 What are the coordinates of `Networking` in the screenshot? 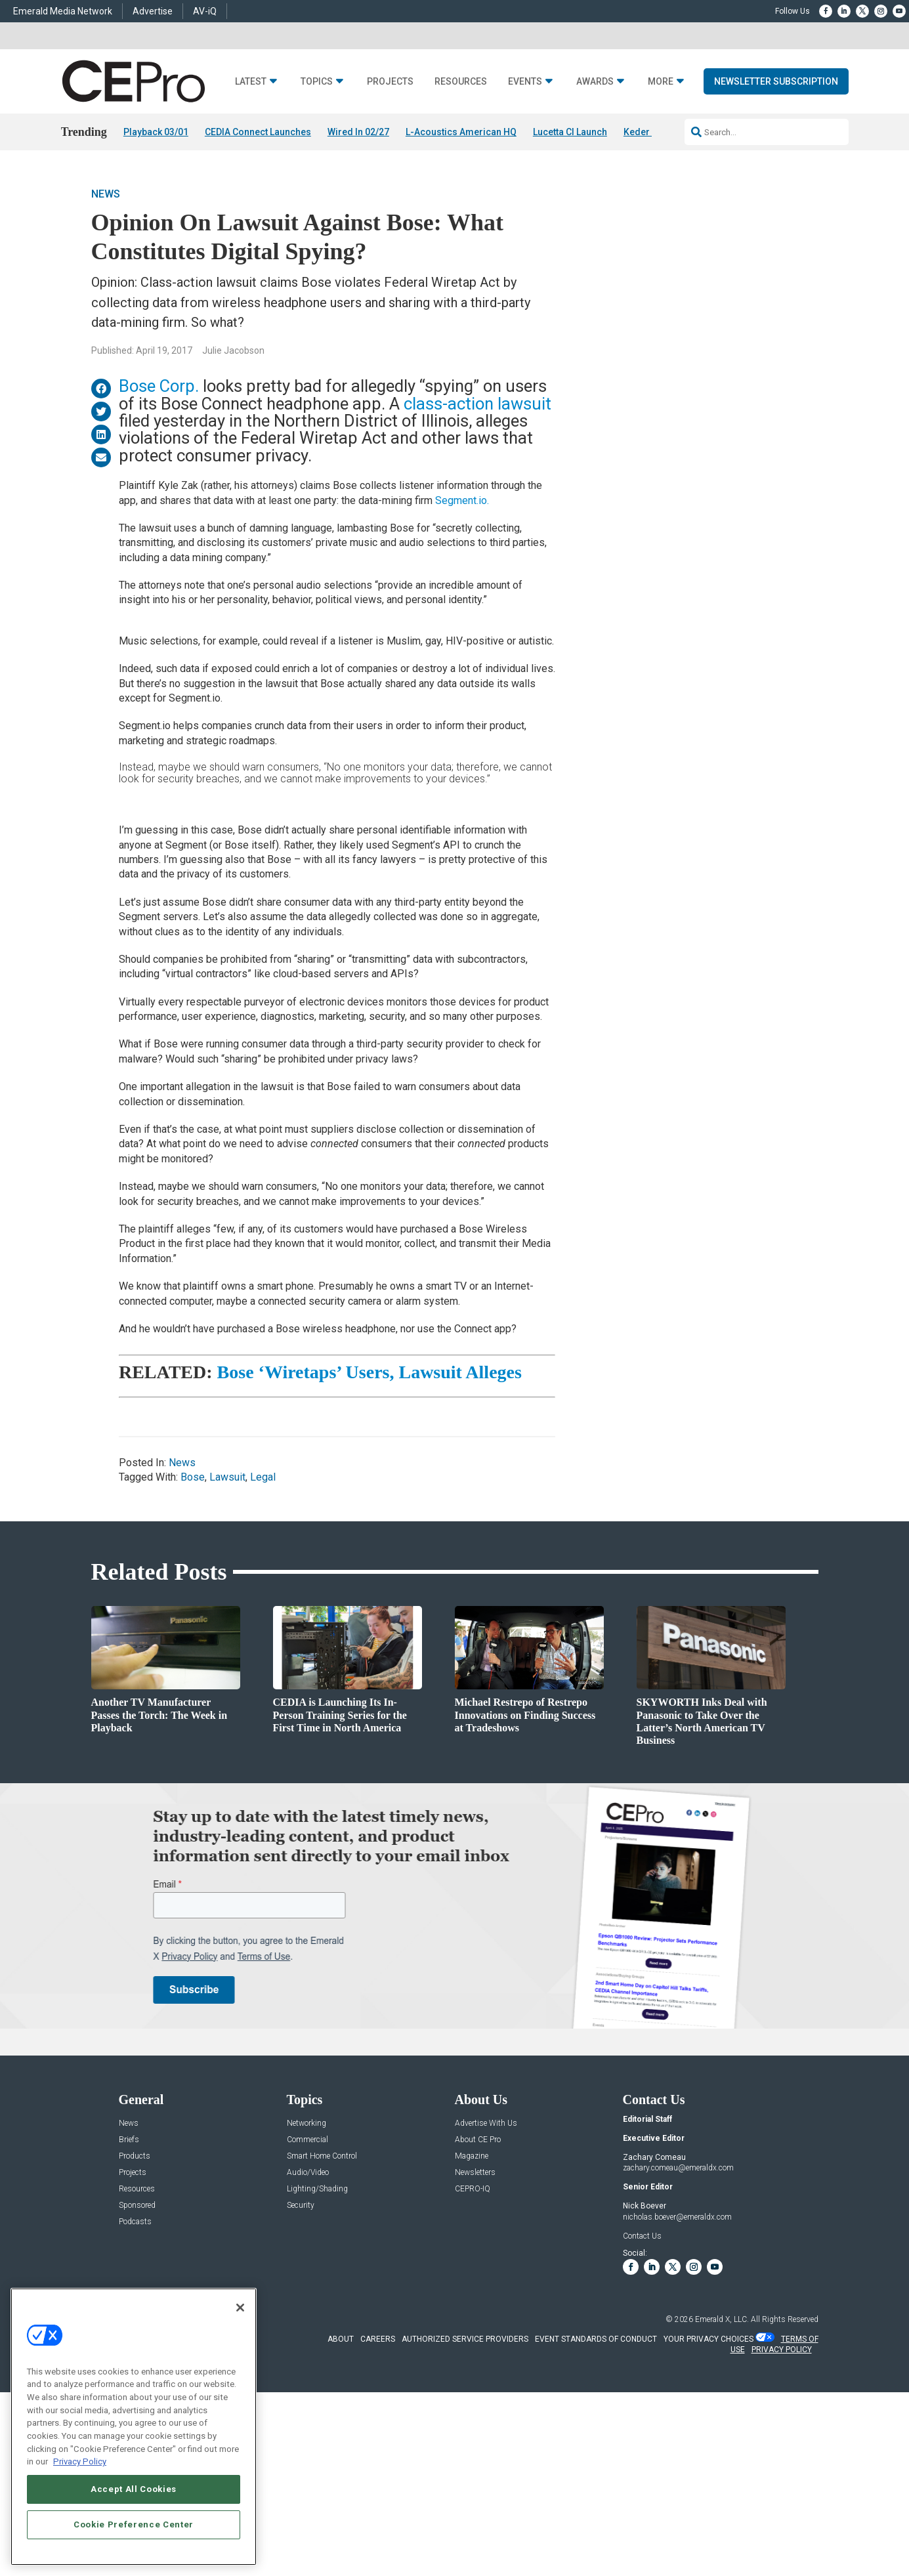 It's located at (306, 2123).